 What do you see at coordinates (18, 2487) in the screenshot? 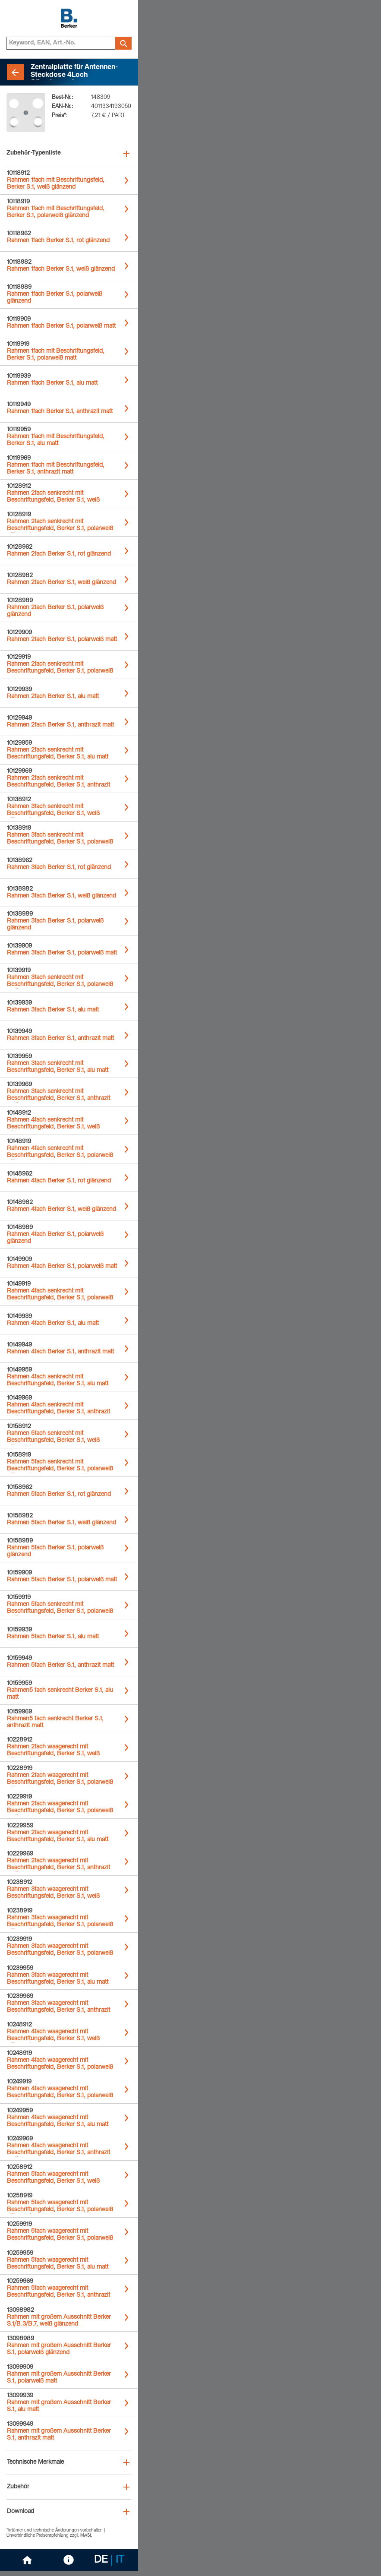
I see `Zubehör` at bounding box center [18, 2487].